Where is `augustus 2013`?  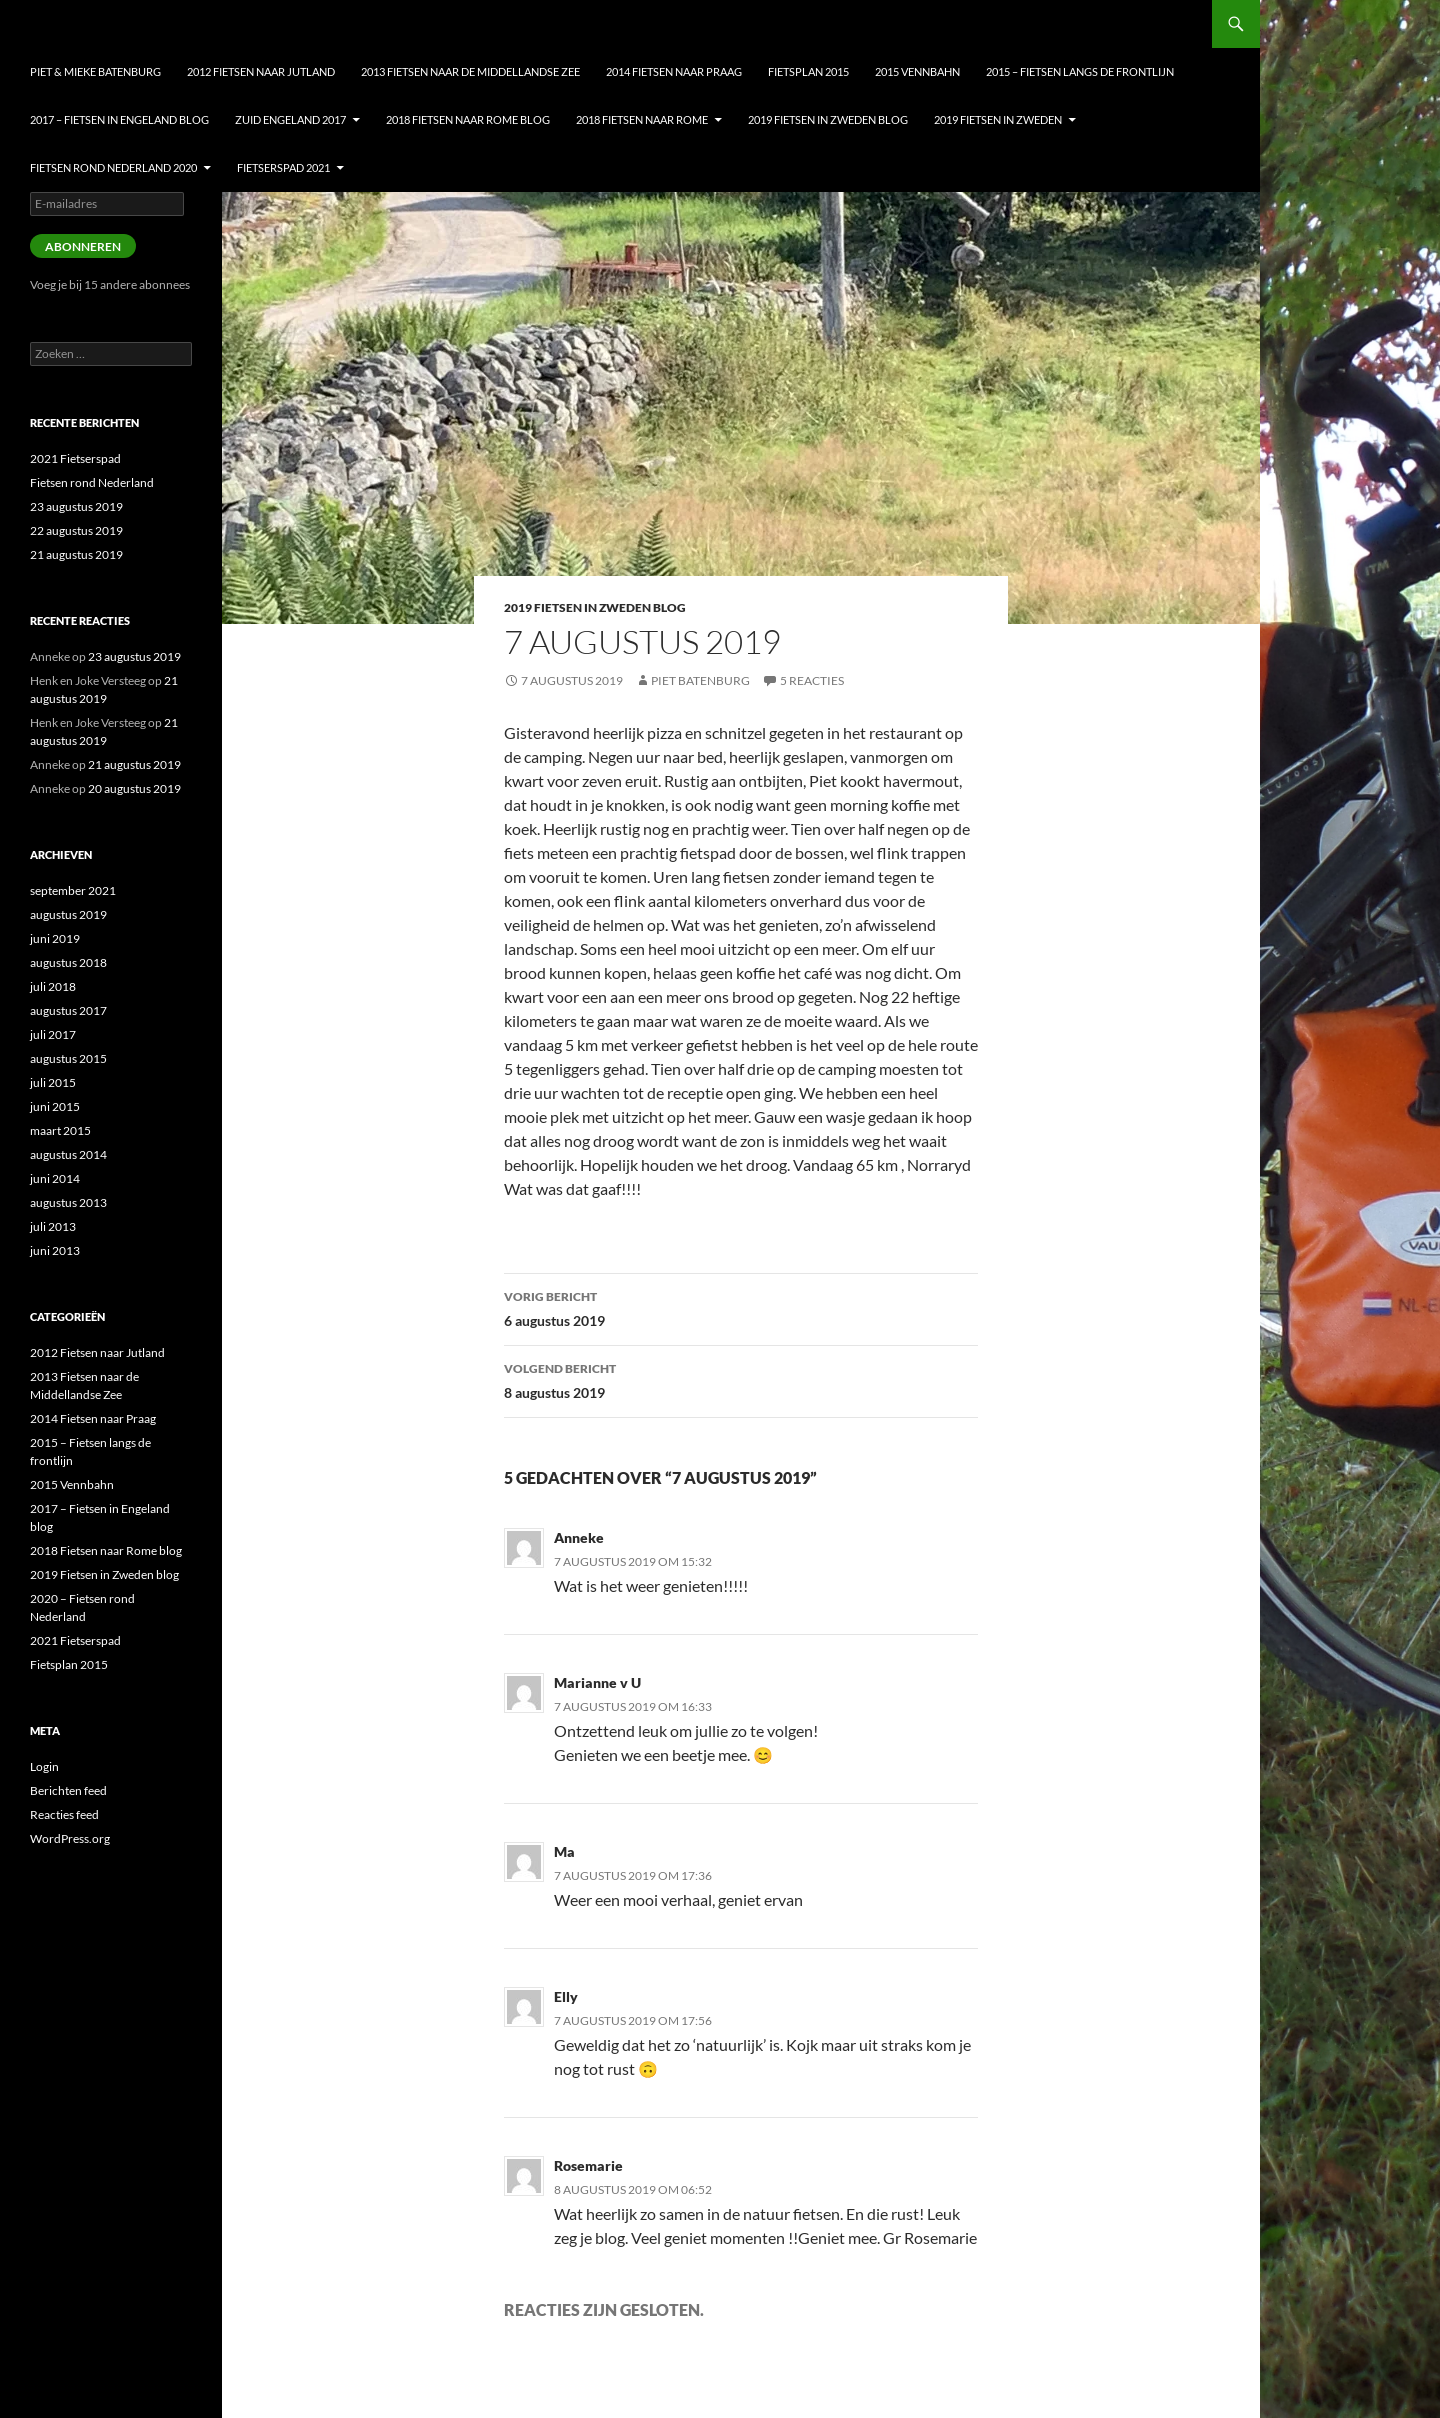
augustus 2013 is located at coordinates (68, 1202).